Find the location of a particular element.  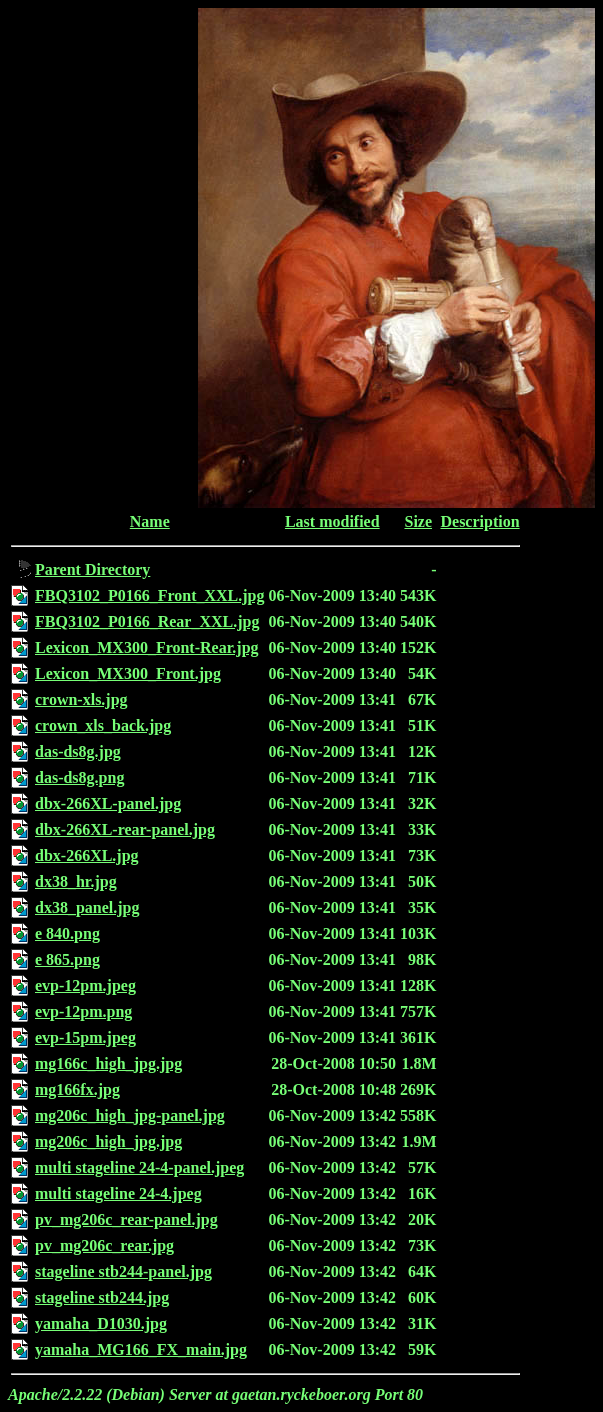

dx38_panel.jpg is located at coordinates (87, 907).